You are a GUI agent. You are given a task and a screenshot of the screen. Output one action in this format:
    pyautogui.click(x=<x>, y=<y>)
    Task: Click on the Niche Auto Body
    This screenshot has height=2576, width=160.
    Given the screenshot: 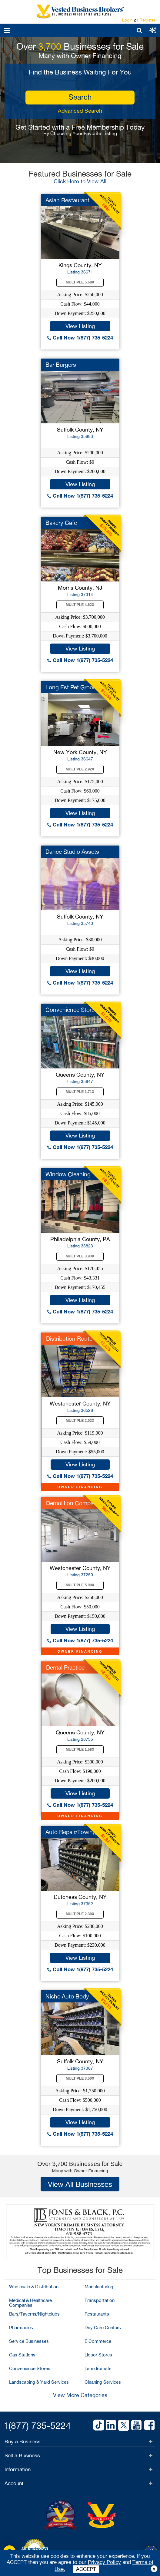 What is the action you would take?
    pyautogui.click(x=67, y=1996)
    